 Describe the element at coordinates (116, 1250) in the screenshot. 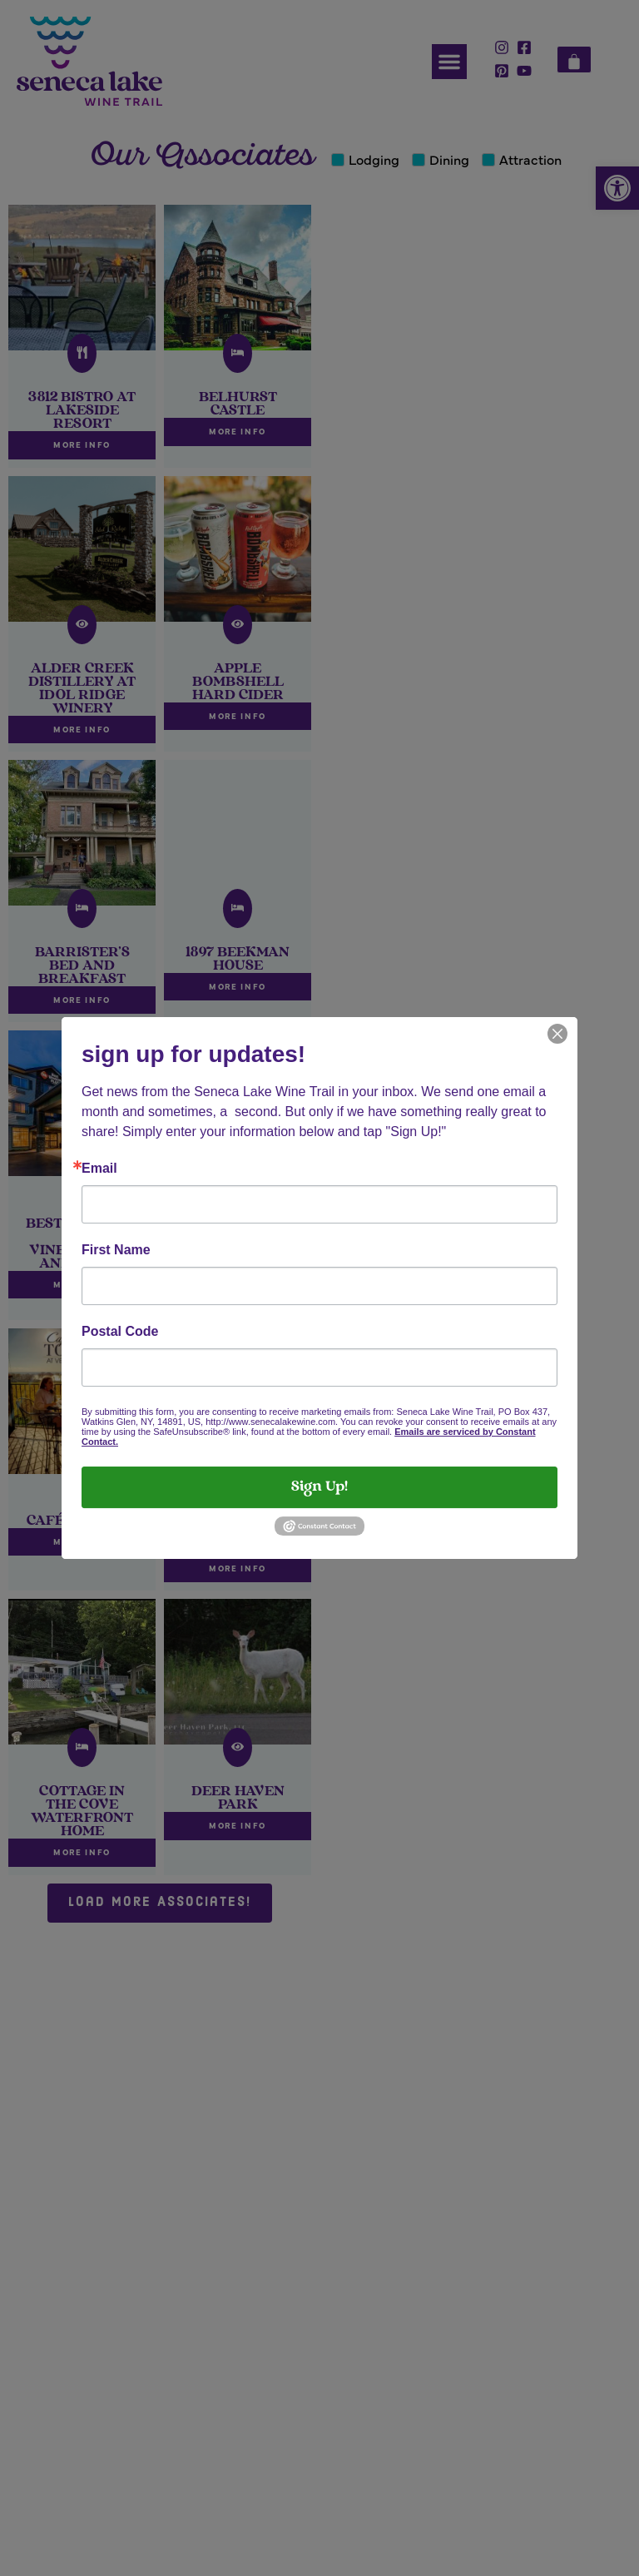

I see `First Name` at that location.